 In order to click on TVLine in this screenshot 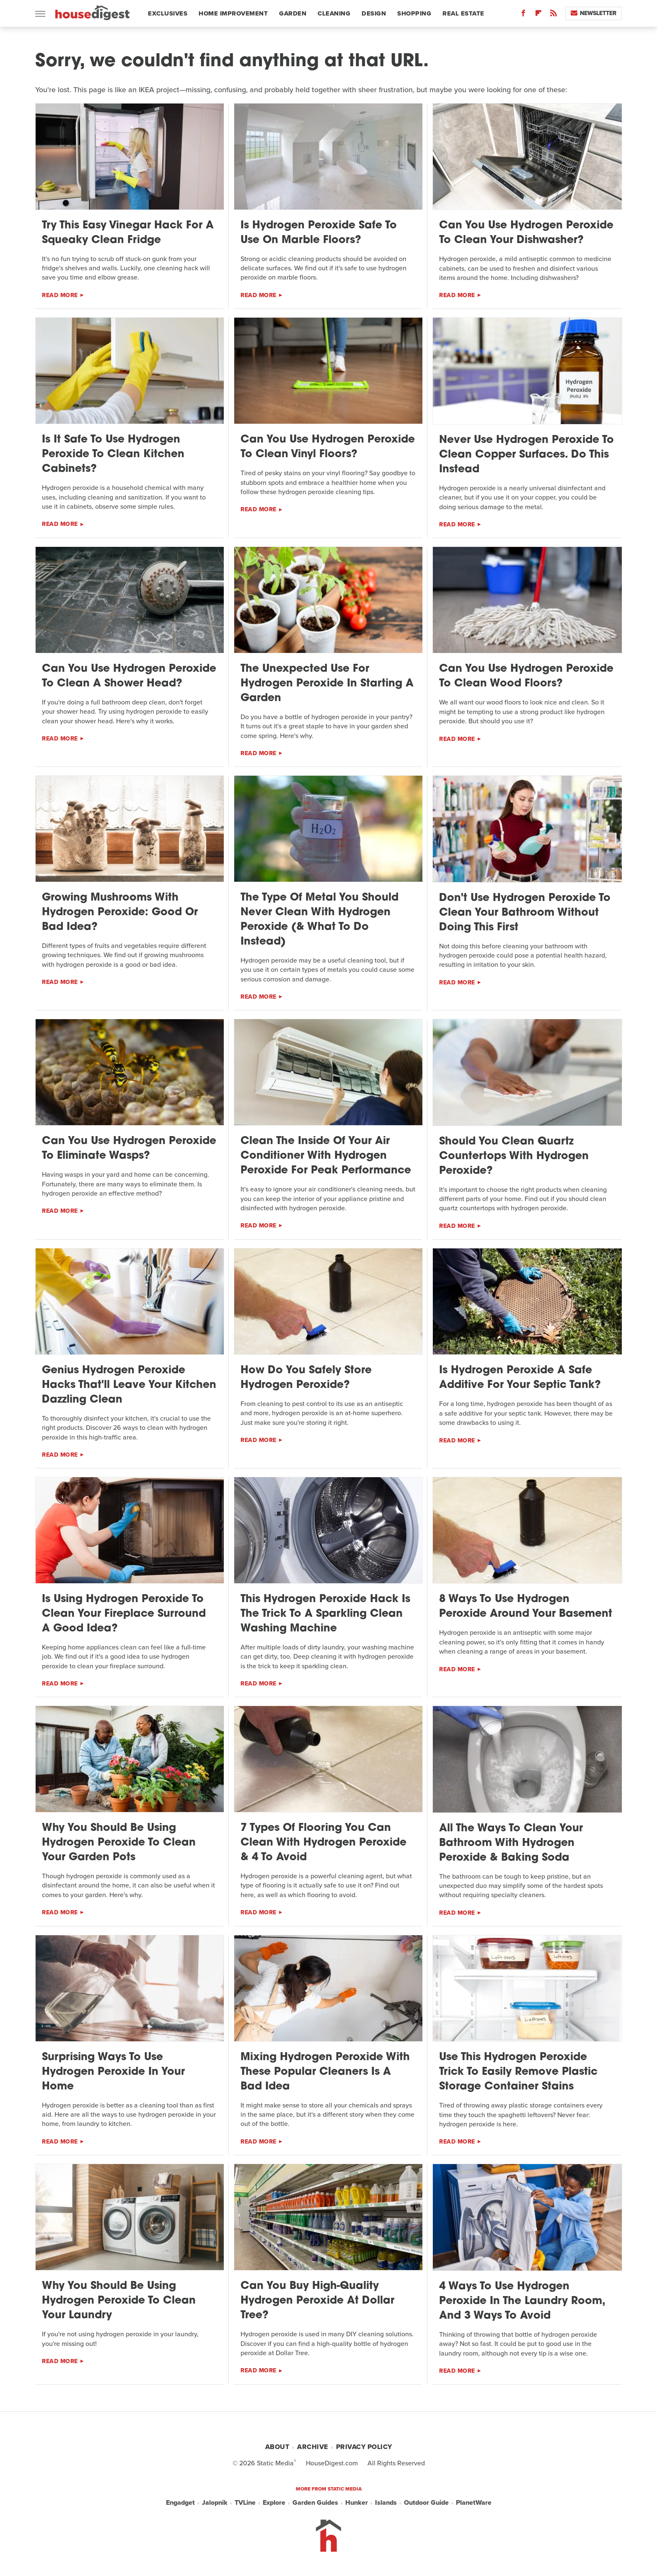, I will do `click(245, 2502)`.